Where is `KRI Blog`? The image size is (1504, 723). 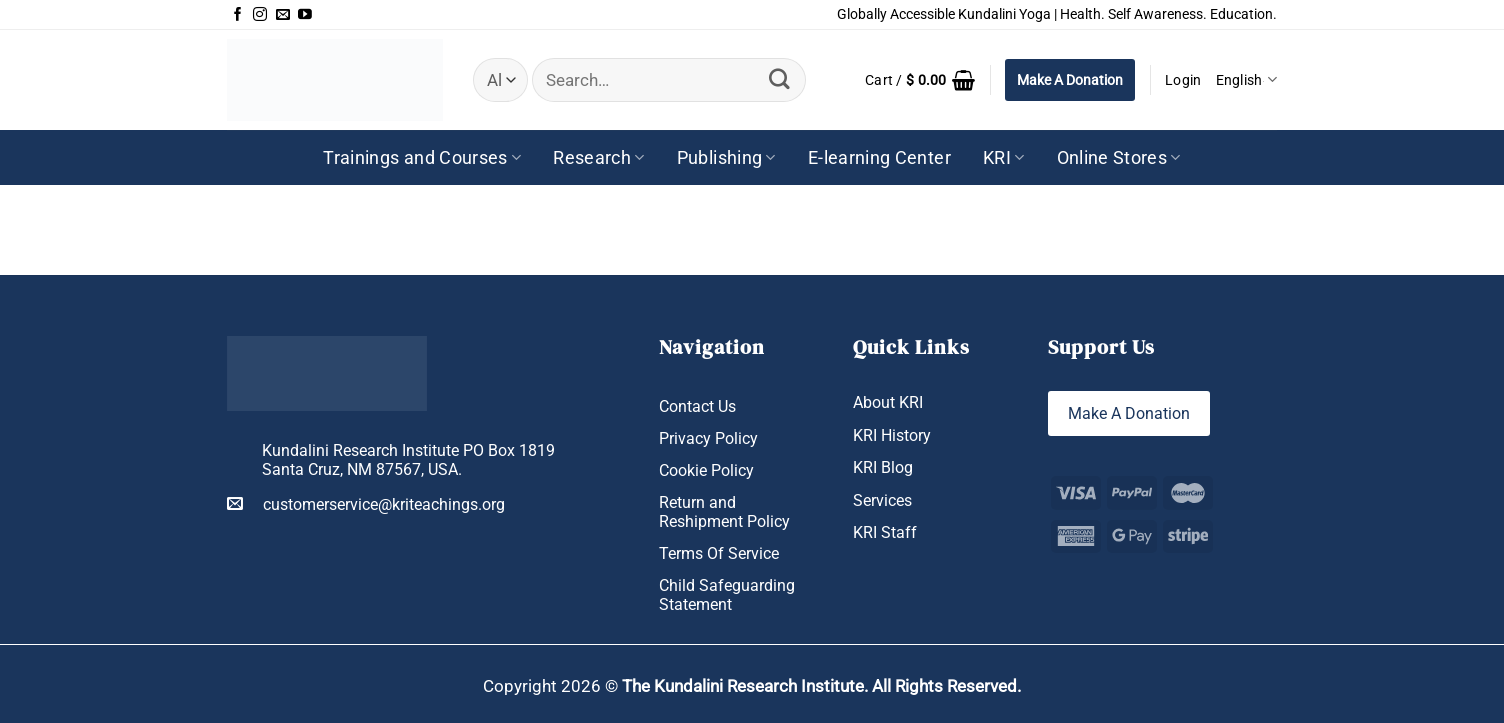 KRI Blog is located at coordinates (883, 467).